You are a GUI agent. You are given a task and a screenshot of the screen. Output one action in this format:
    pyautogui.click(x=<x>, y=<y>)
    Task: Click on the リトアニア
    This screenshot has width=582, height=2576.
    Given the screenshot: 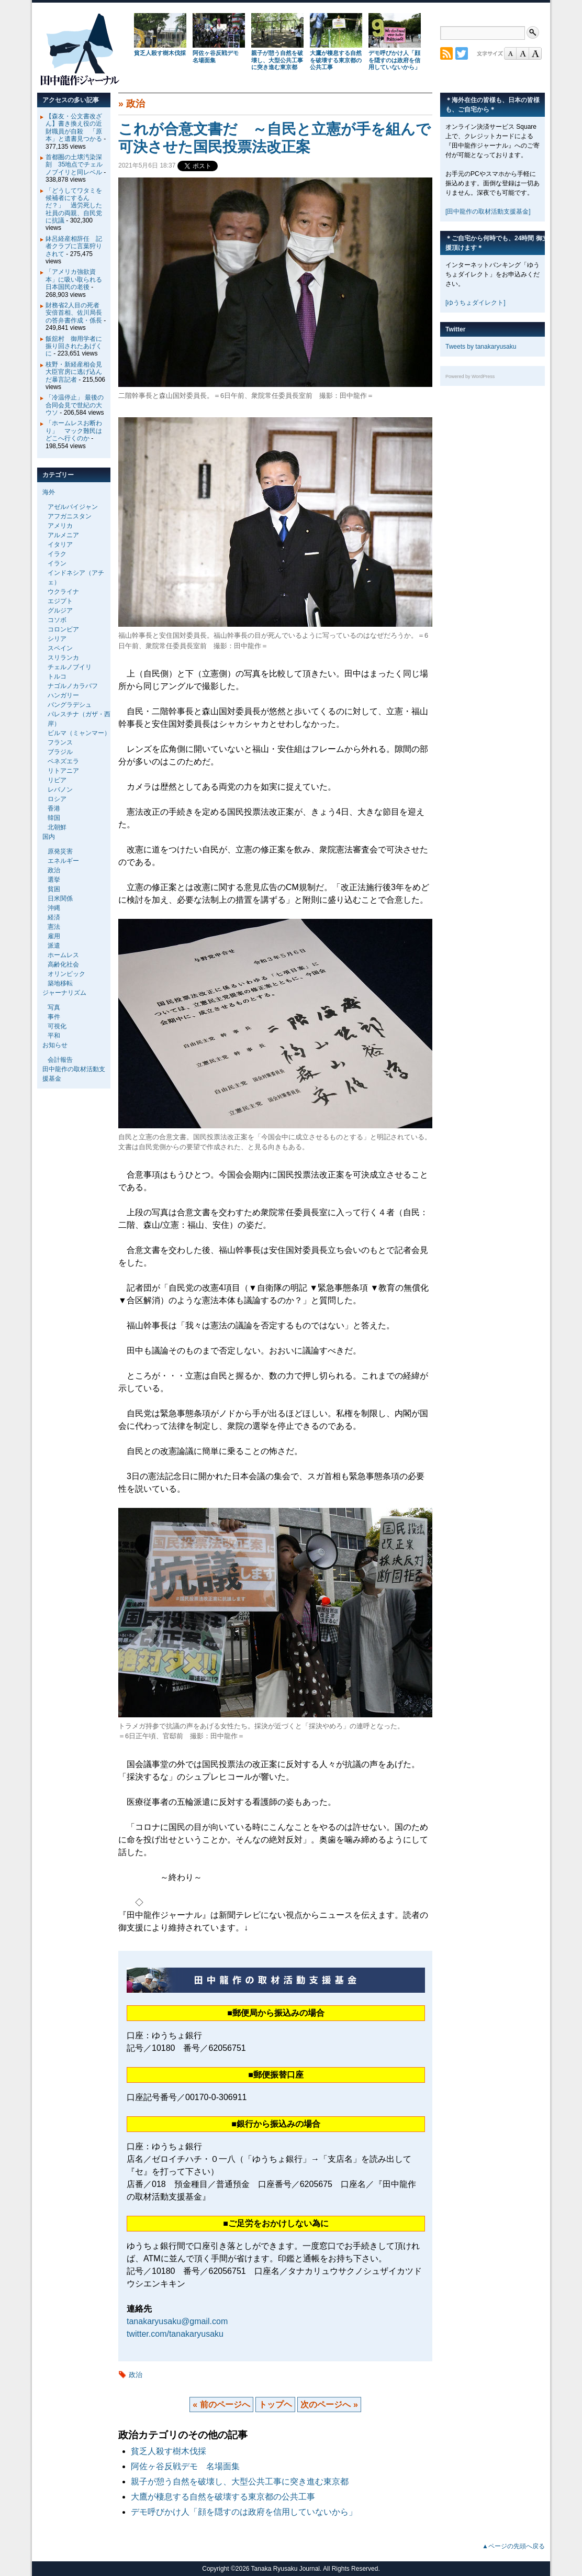 What is the action you would take?
    pyautogui.click(x=63, y=770)
    